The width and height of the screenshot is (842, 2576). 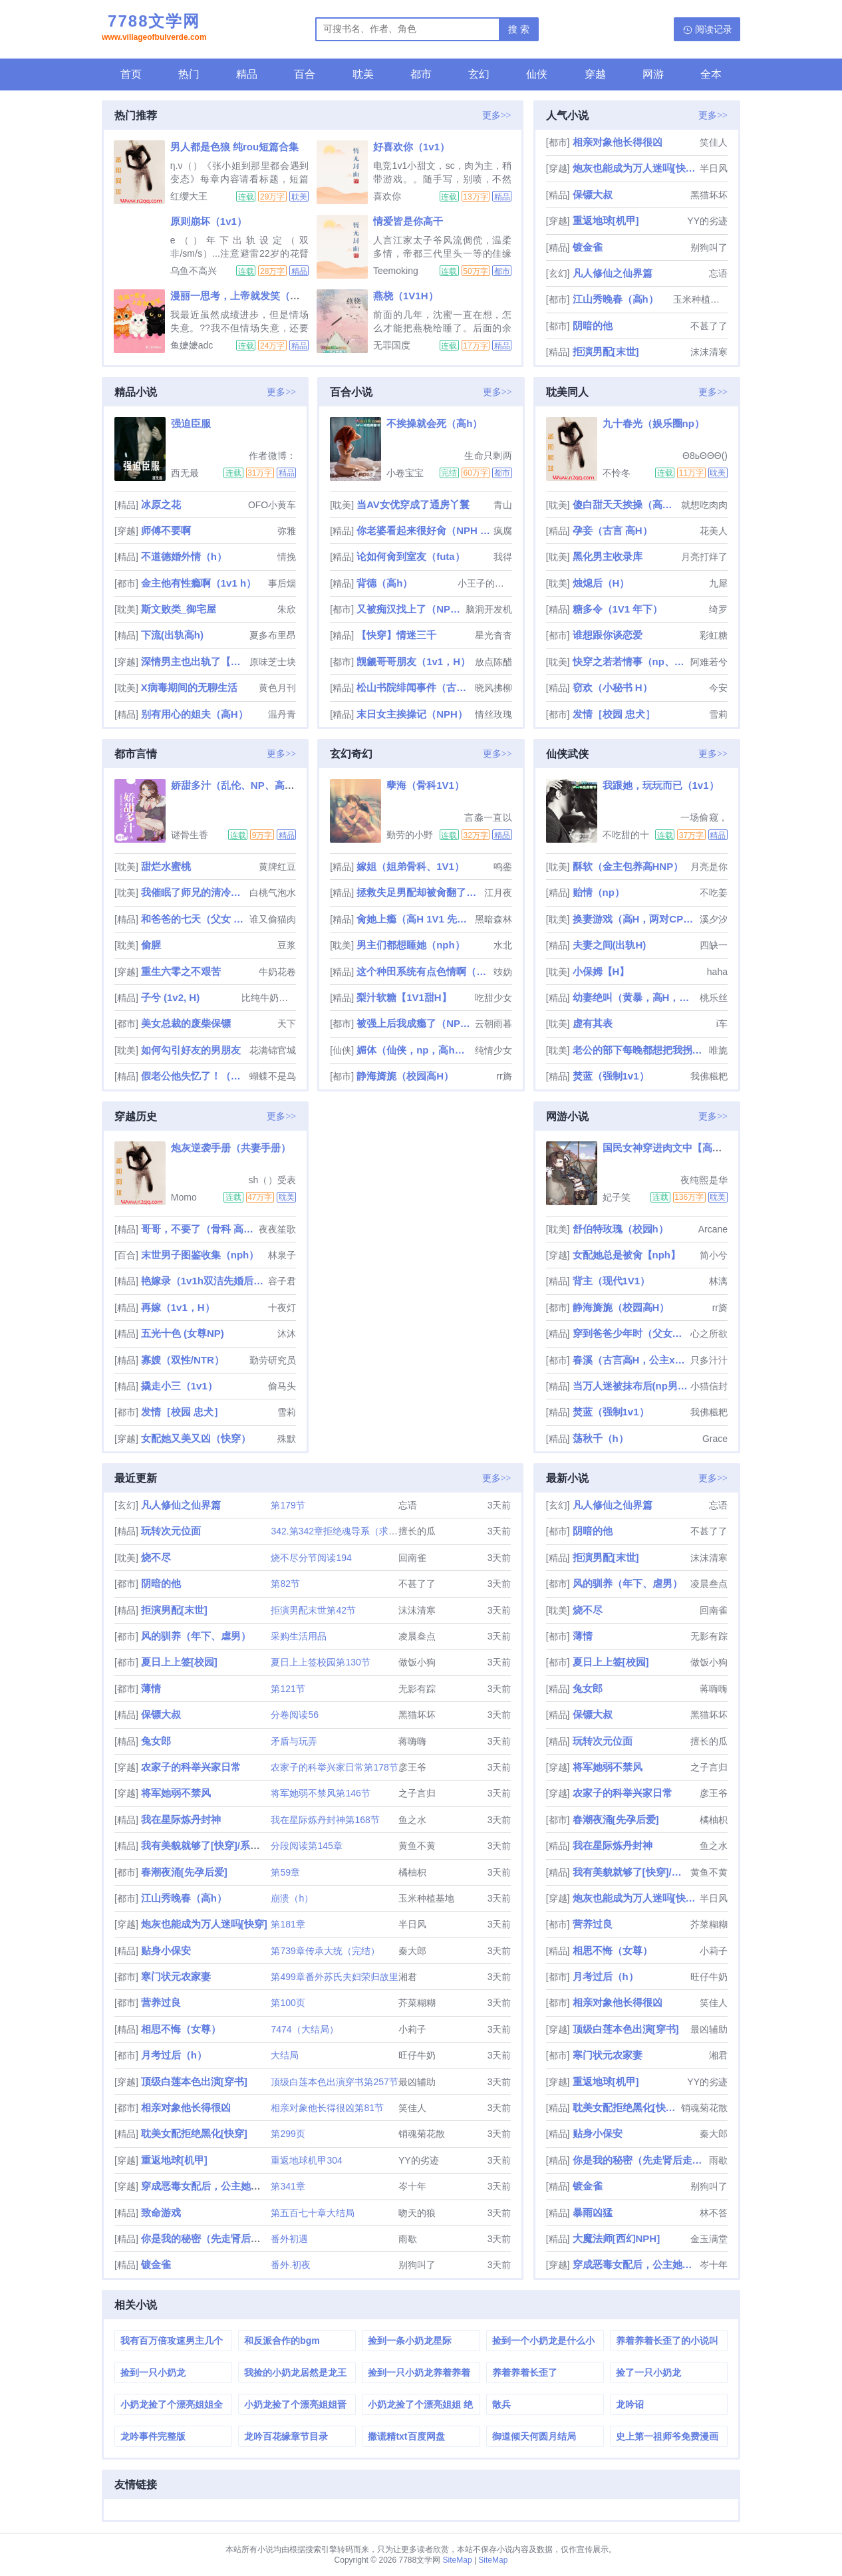 I want to click on 第82节, so click(x=285, y=1583).